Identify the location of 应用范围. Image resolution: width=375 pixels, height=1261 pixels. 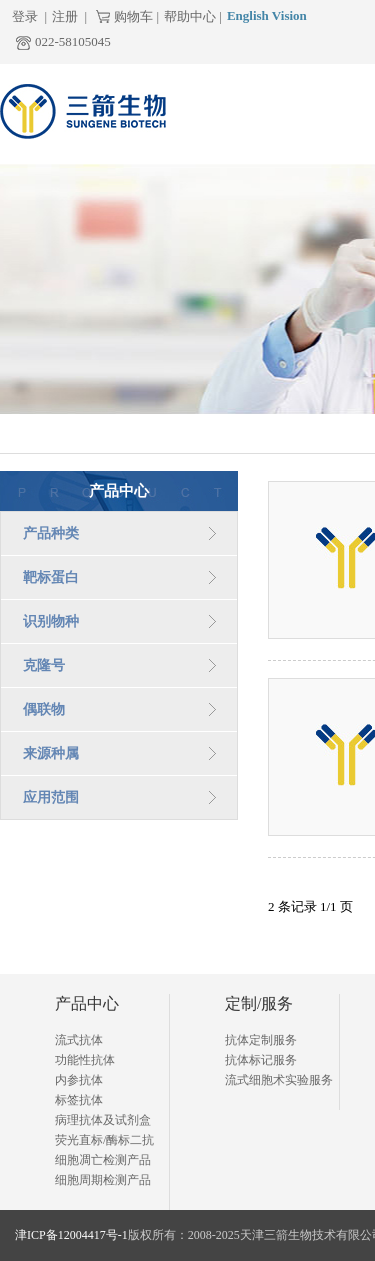
(51, 797).